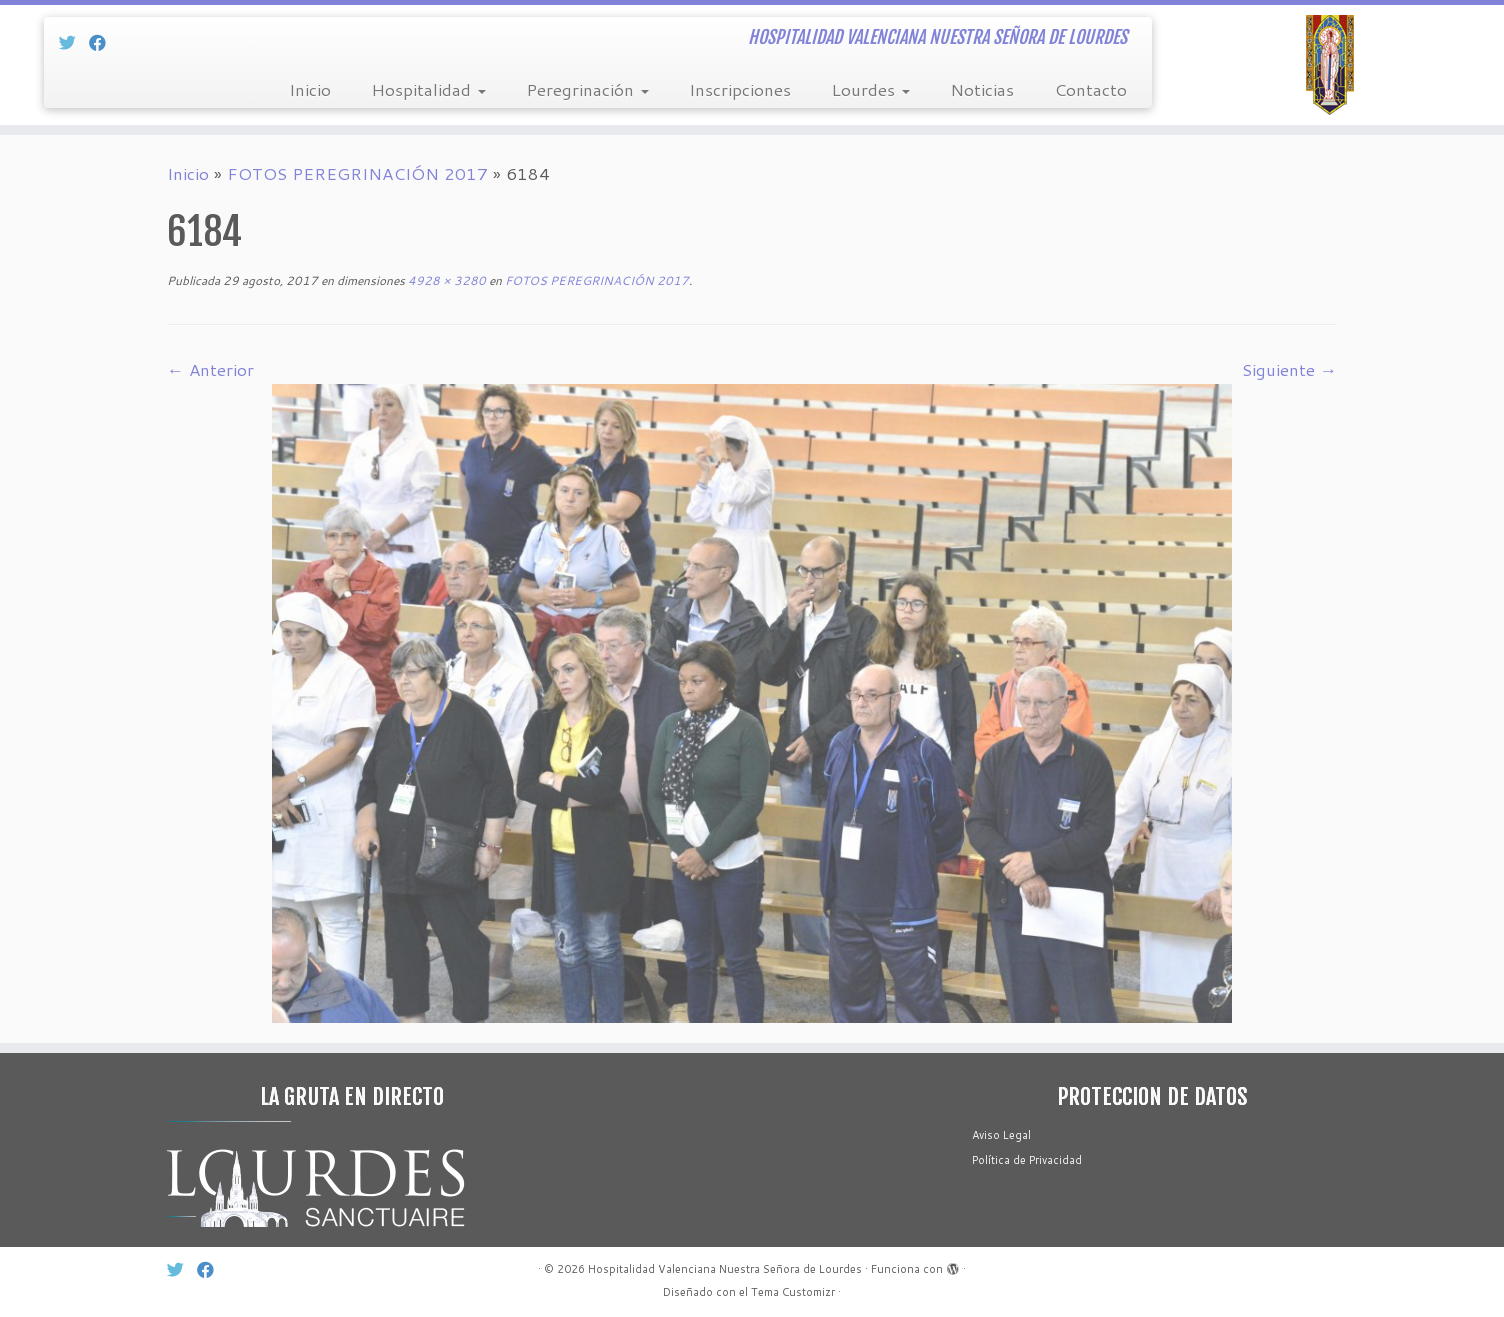  I want to click on Siguiente →, so click(1289, 369).